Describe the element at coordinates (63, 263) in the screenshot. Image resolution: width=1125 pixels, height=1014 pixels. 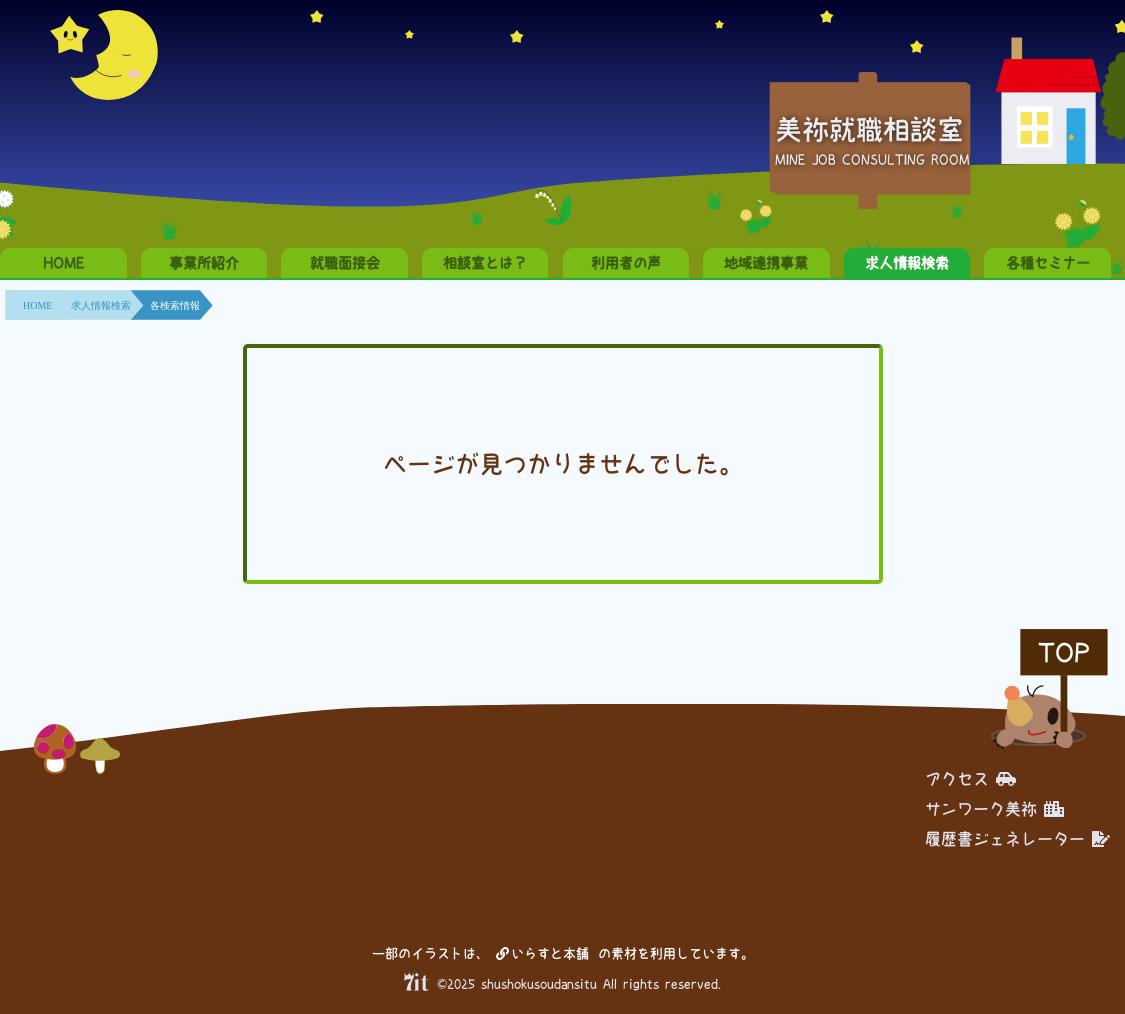
I see `HOME` at that location.